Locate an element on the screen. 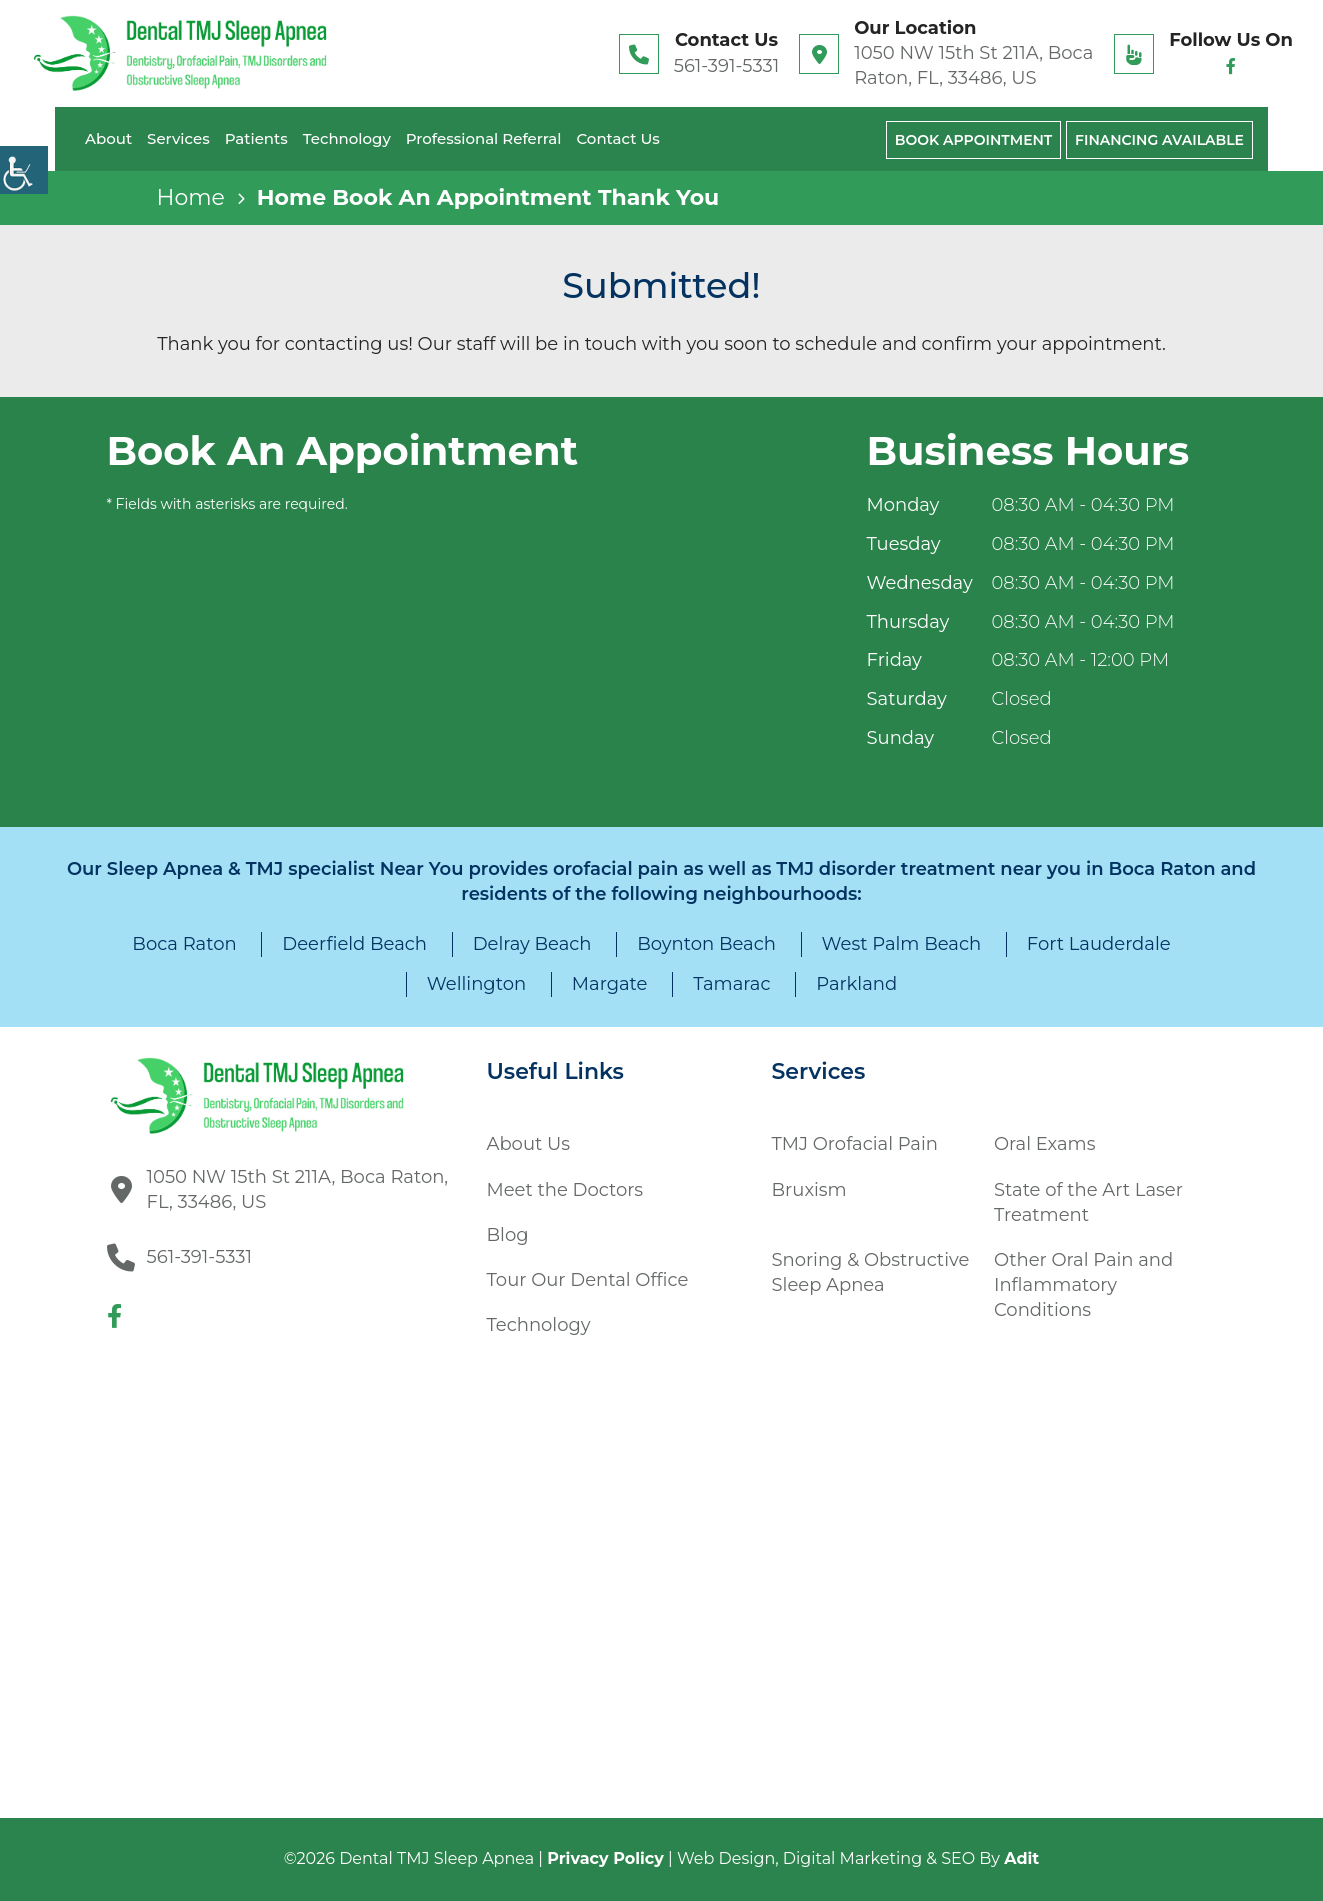  Wellington is located at coordinates (476, 984).